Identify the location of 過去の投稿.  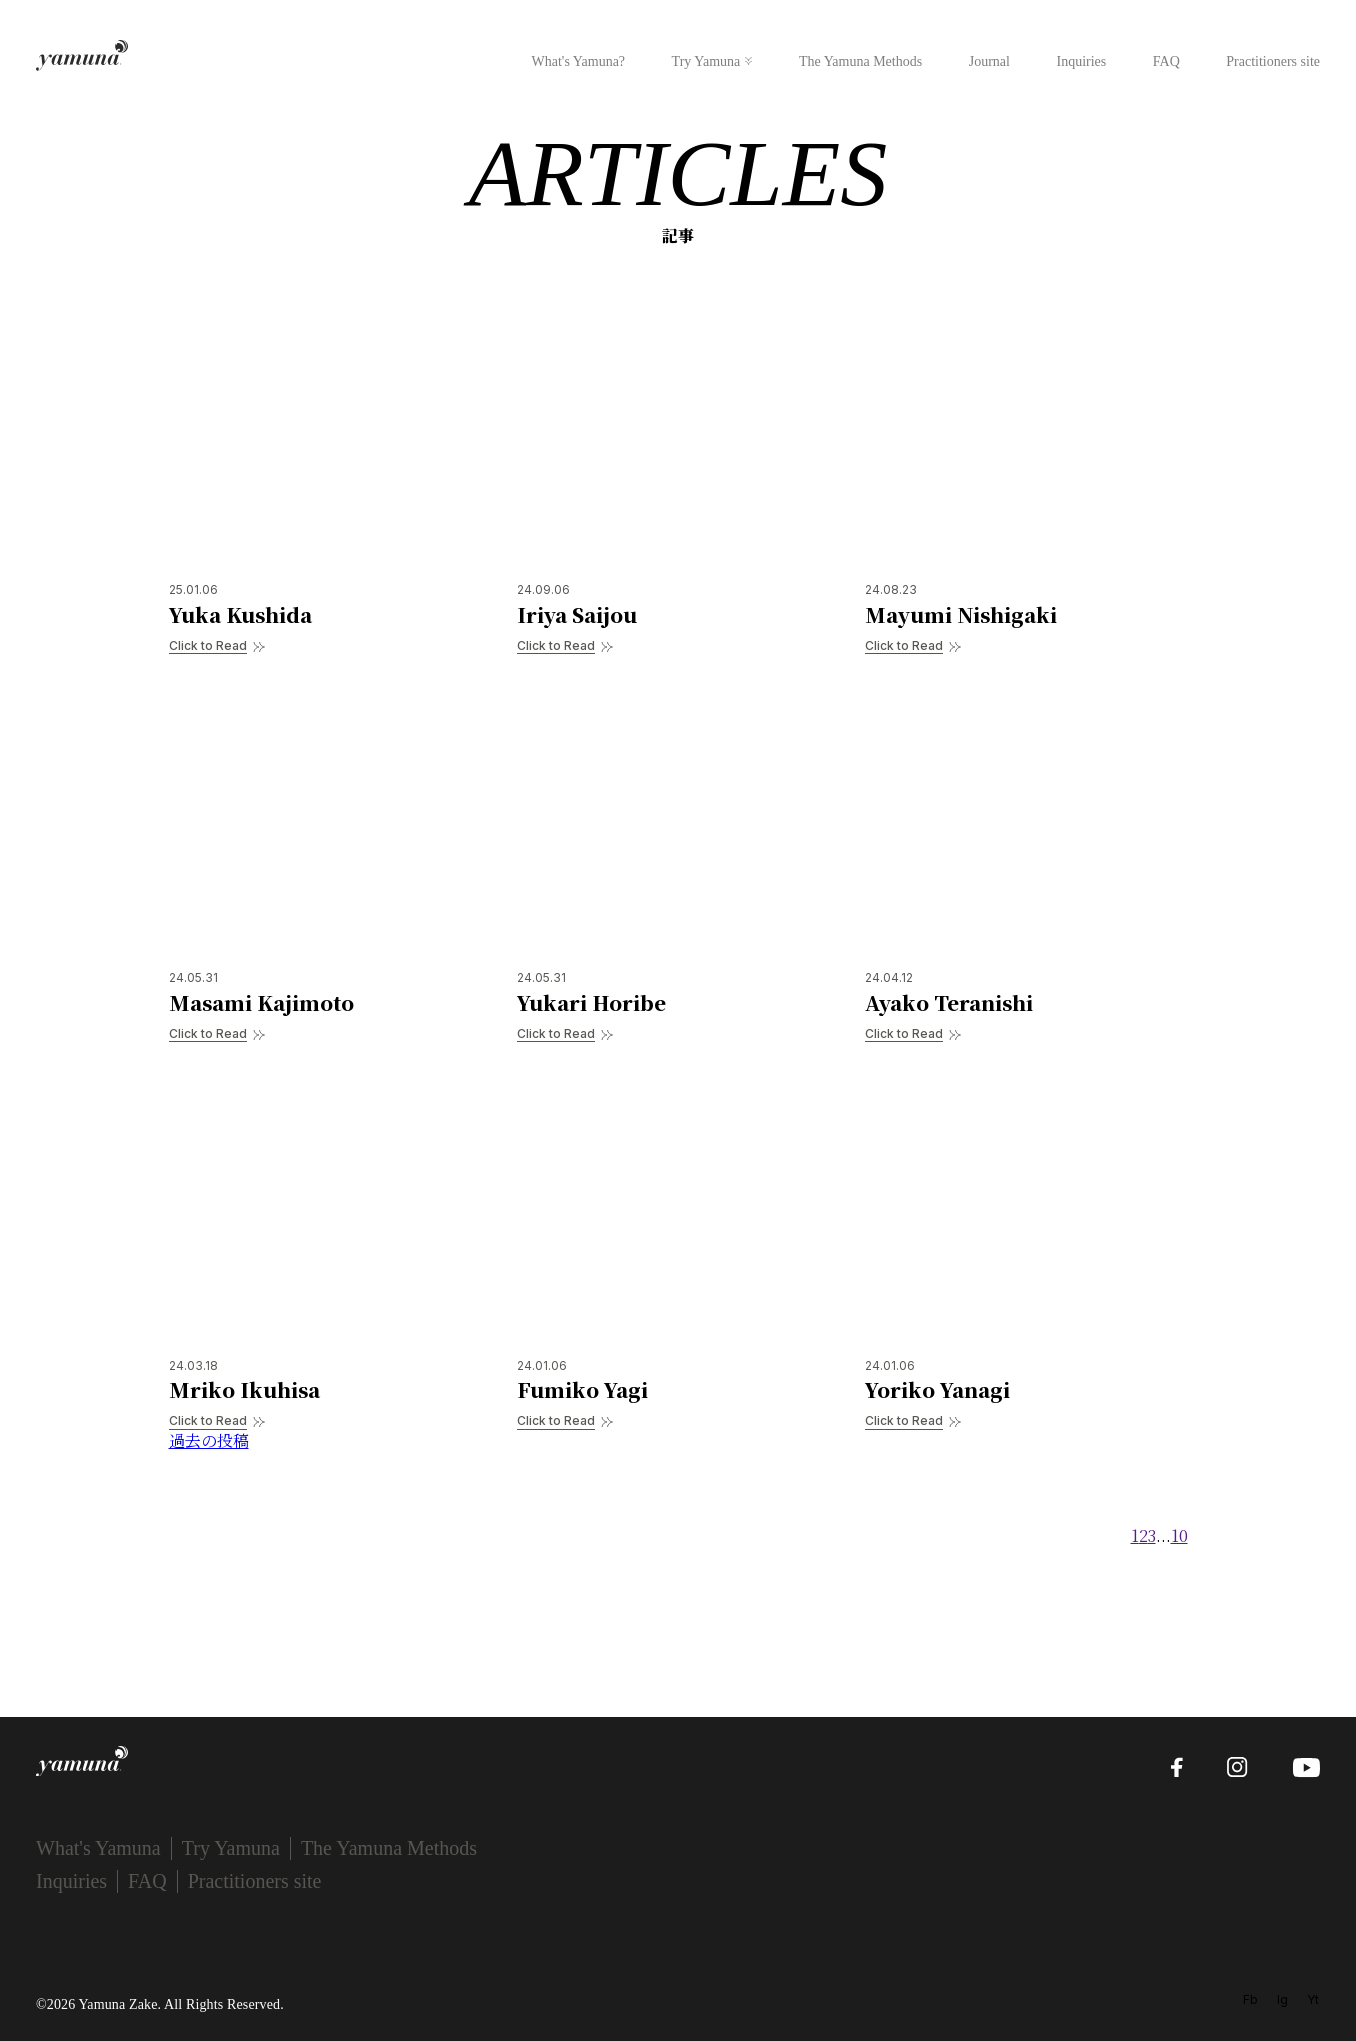
(209, 1440).